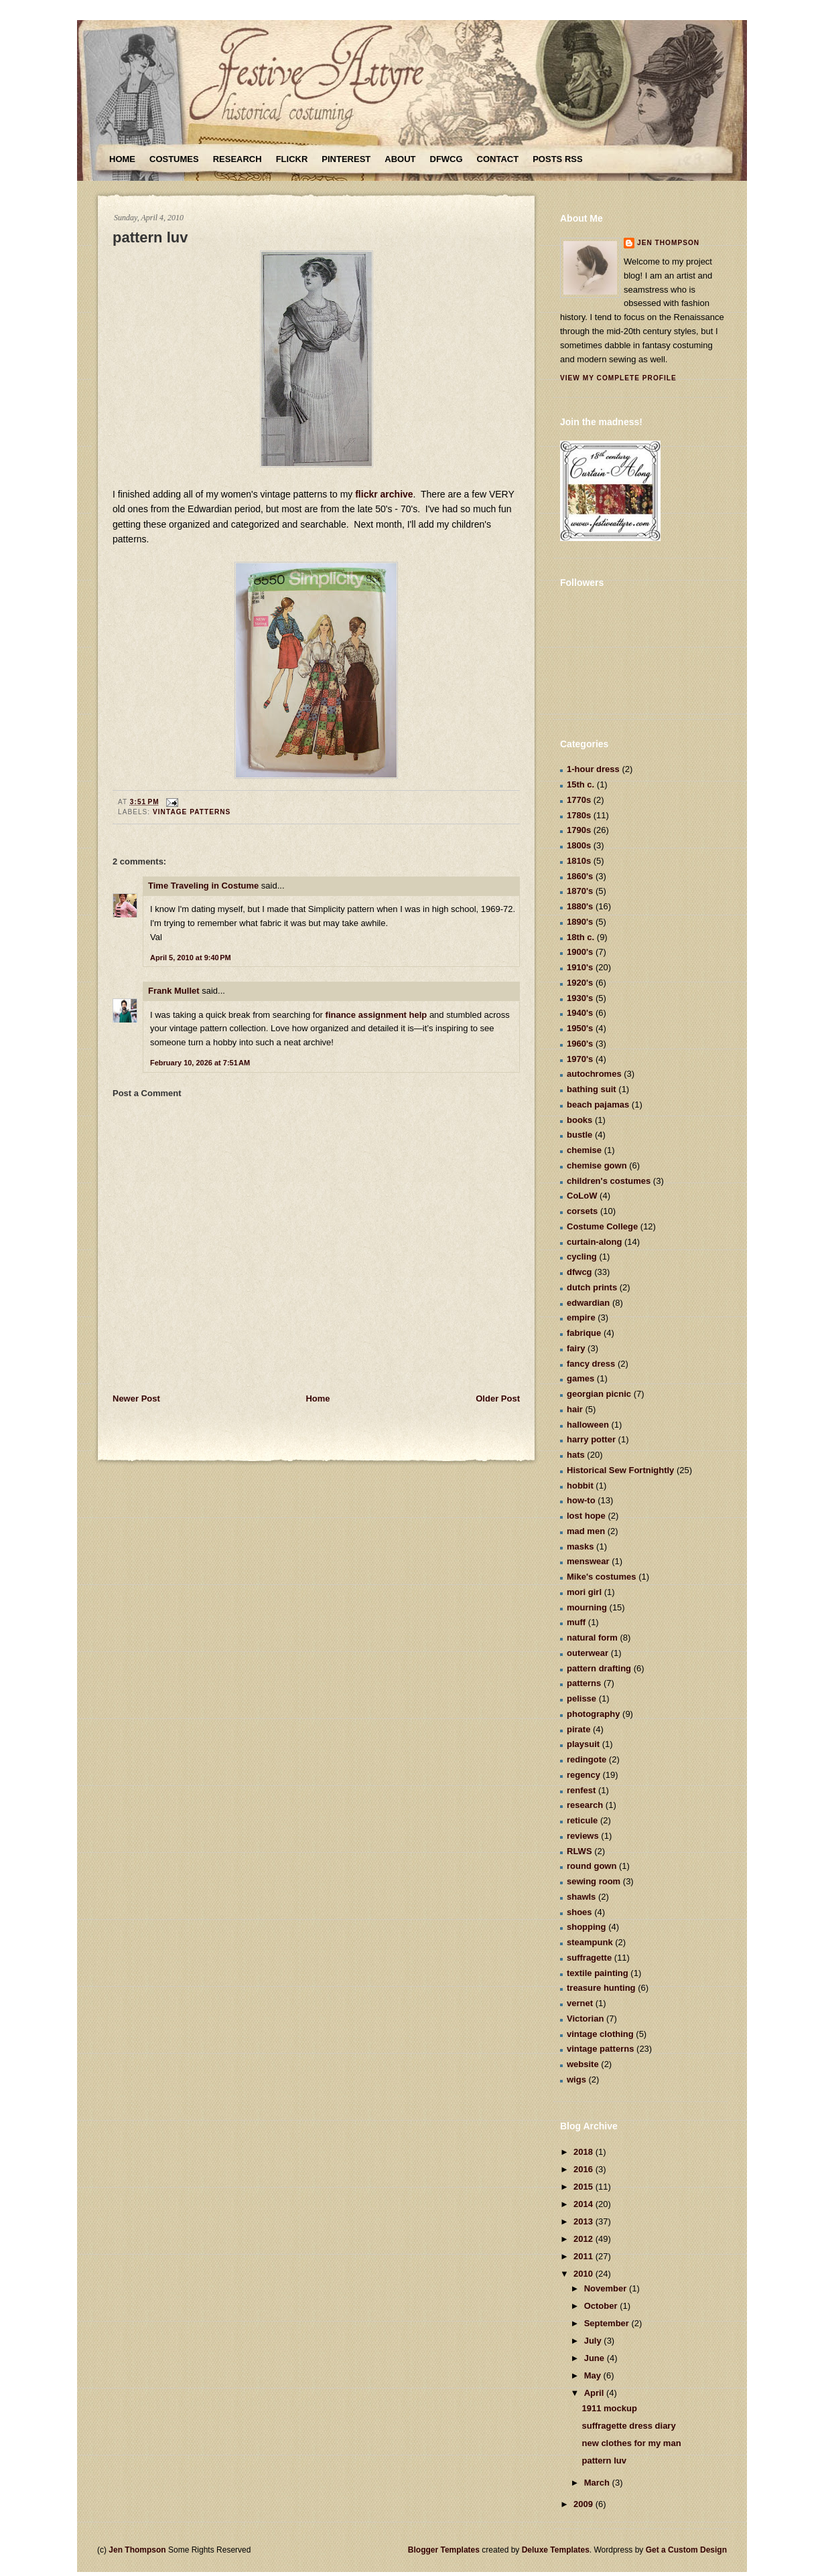  I want to click on pattern drafting, so click(599, 1668).